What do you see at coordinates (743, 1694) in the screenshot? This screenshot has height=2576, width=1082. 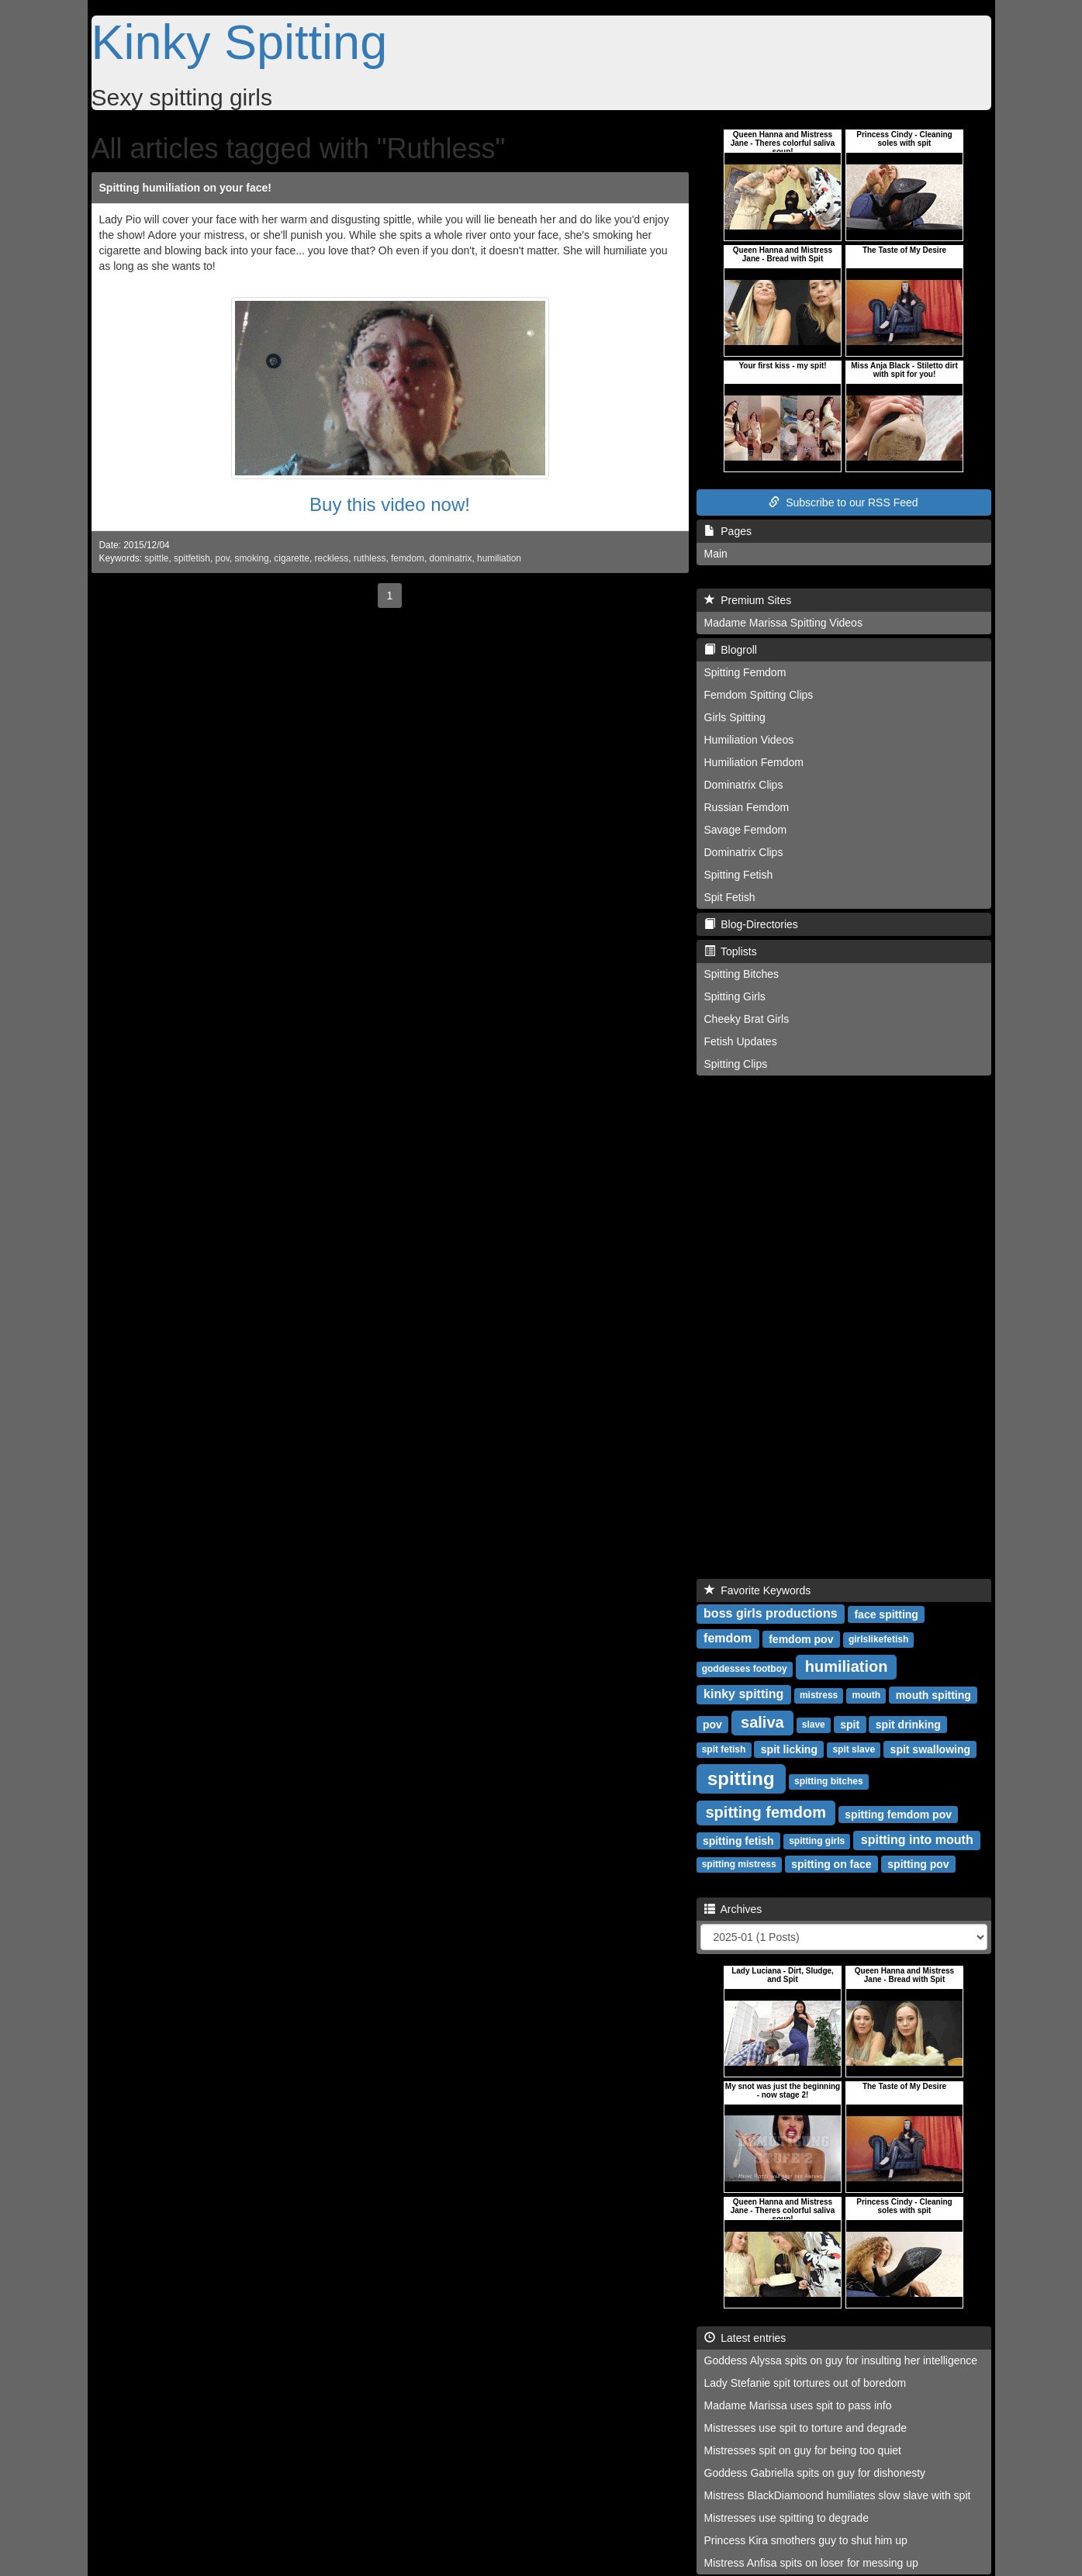 I see `kinky spitting` at bounding box center [743, 1694].